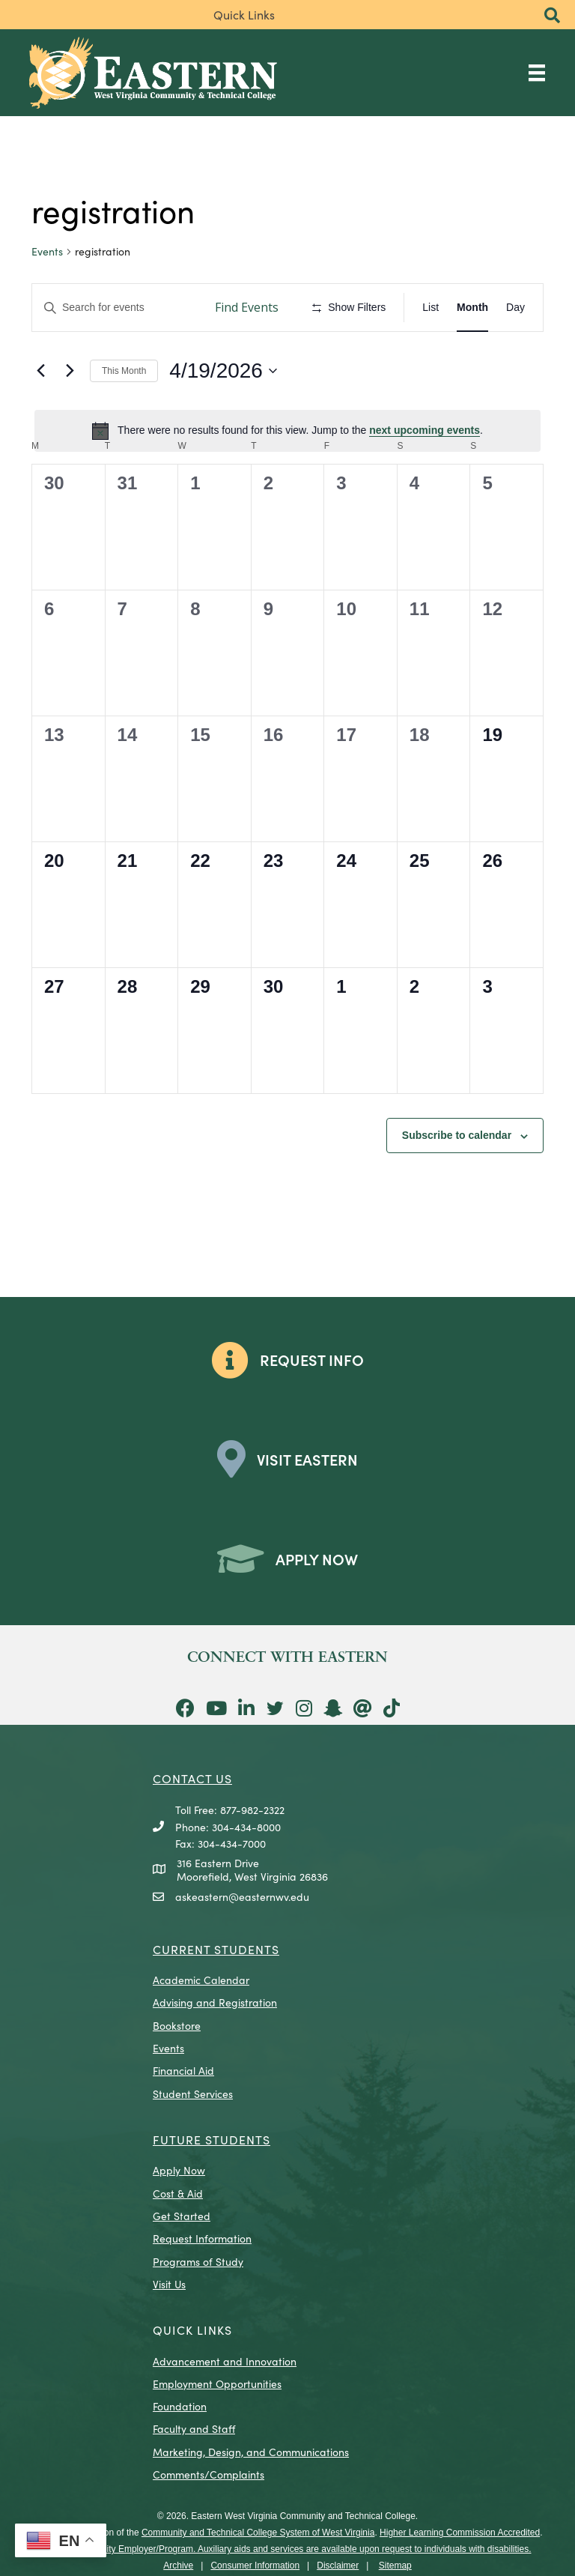 The width and height of the screenshot is (575, 2576). I want to click on Employment Opportunities, so click(217, 2383).